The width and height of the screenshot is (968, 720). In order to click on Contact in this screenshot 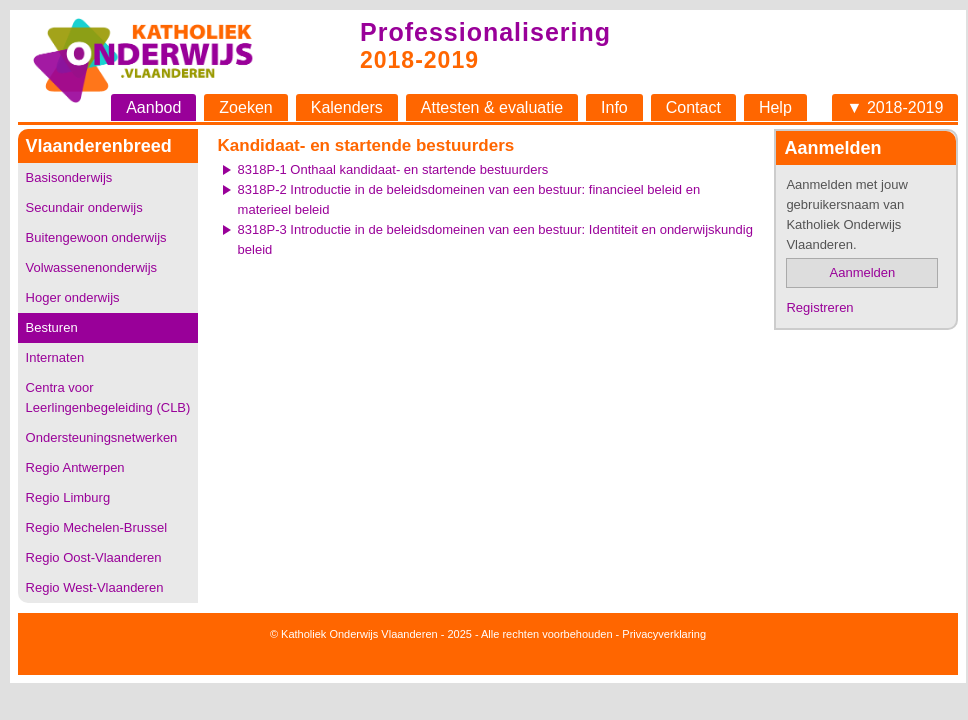, I will do `click(693, 107)`.